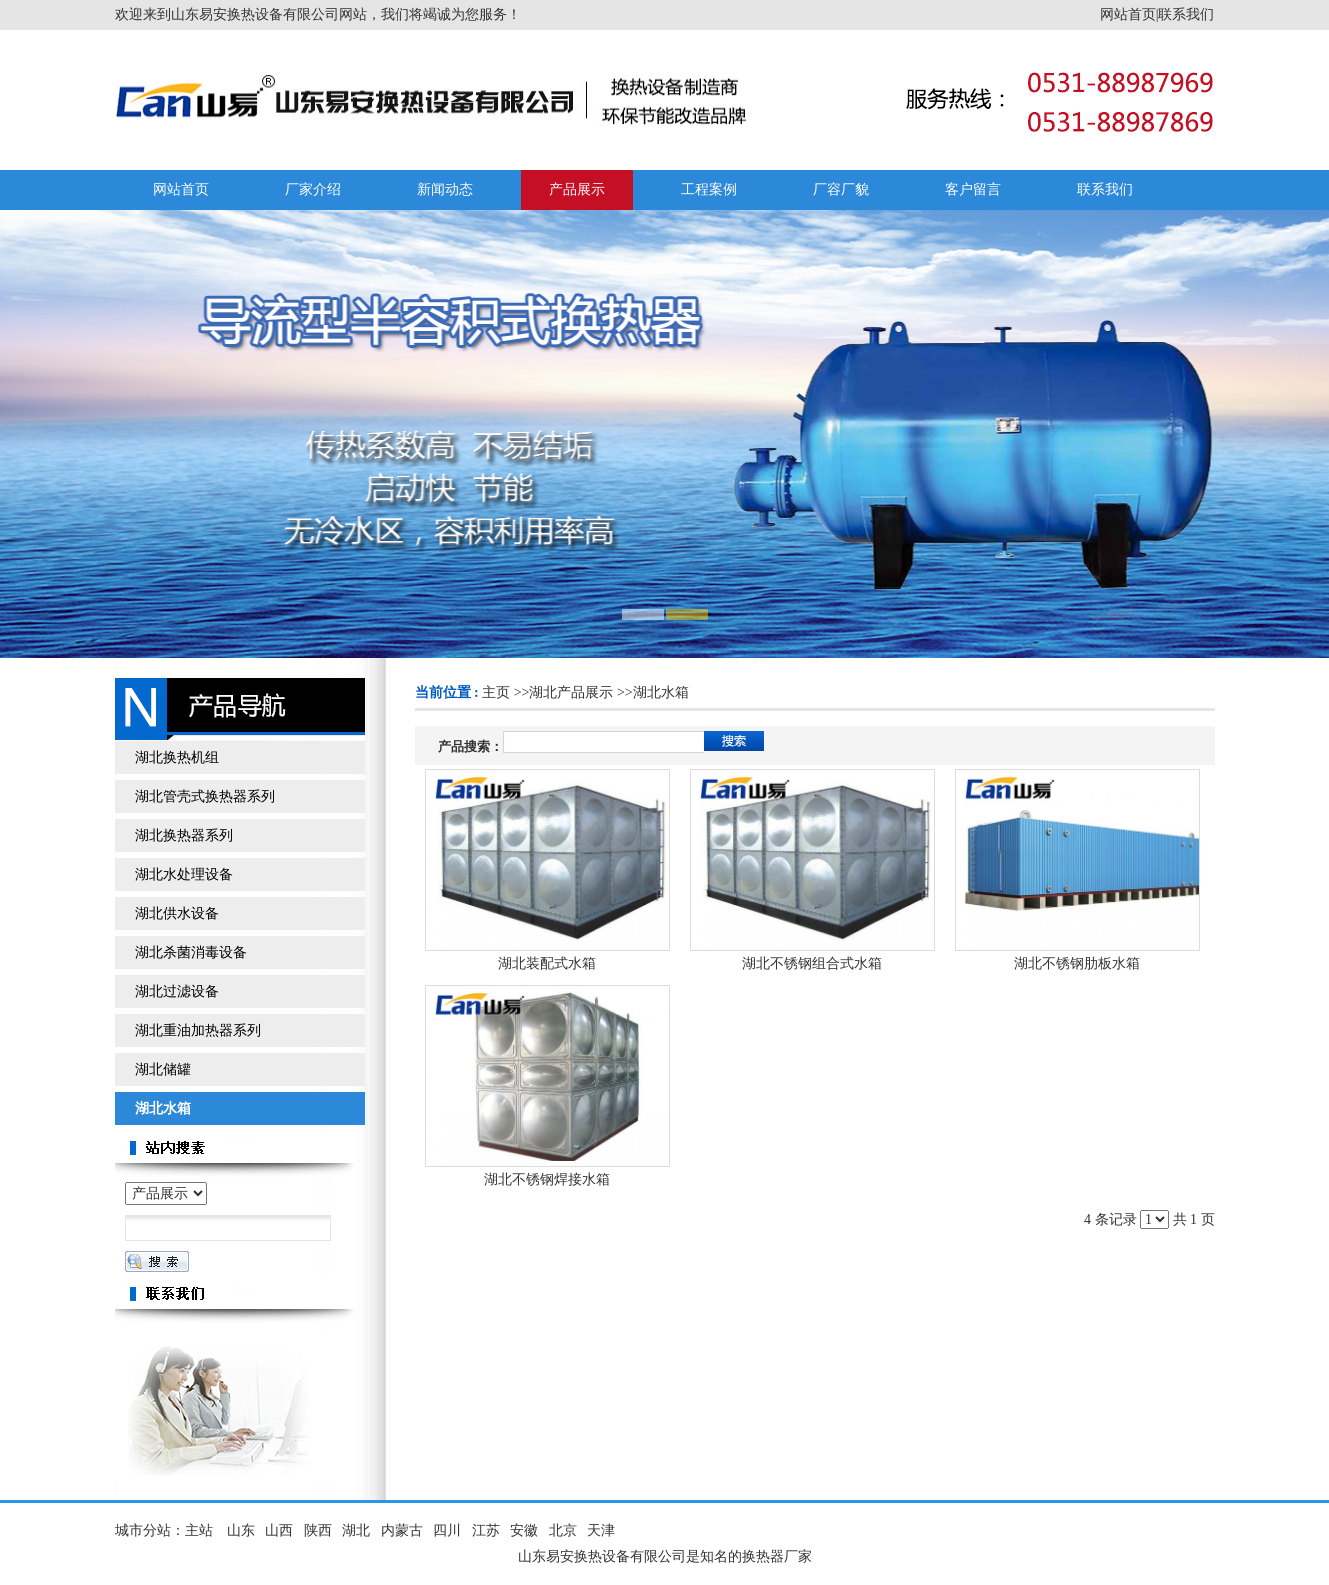 The width and height of the screenshot is (1329, 1585). I want to click on 湖北不锈钢肋板水箱, so click(1077, 963).